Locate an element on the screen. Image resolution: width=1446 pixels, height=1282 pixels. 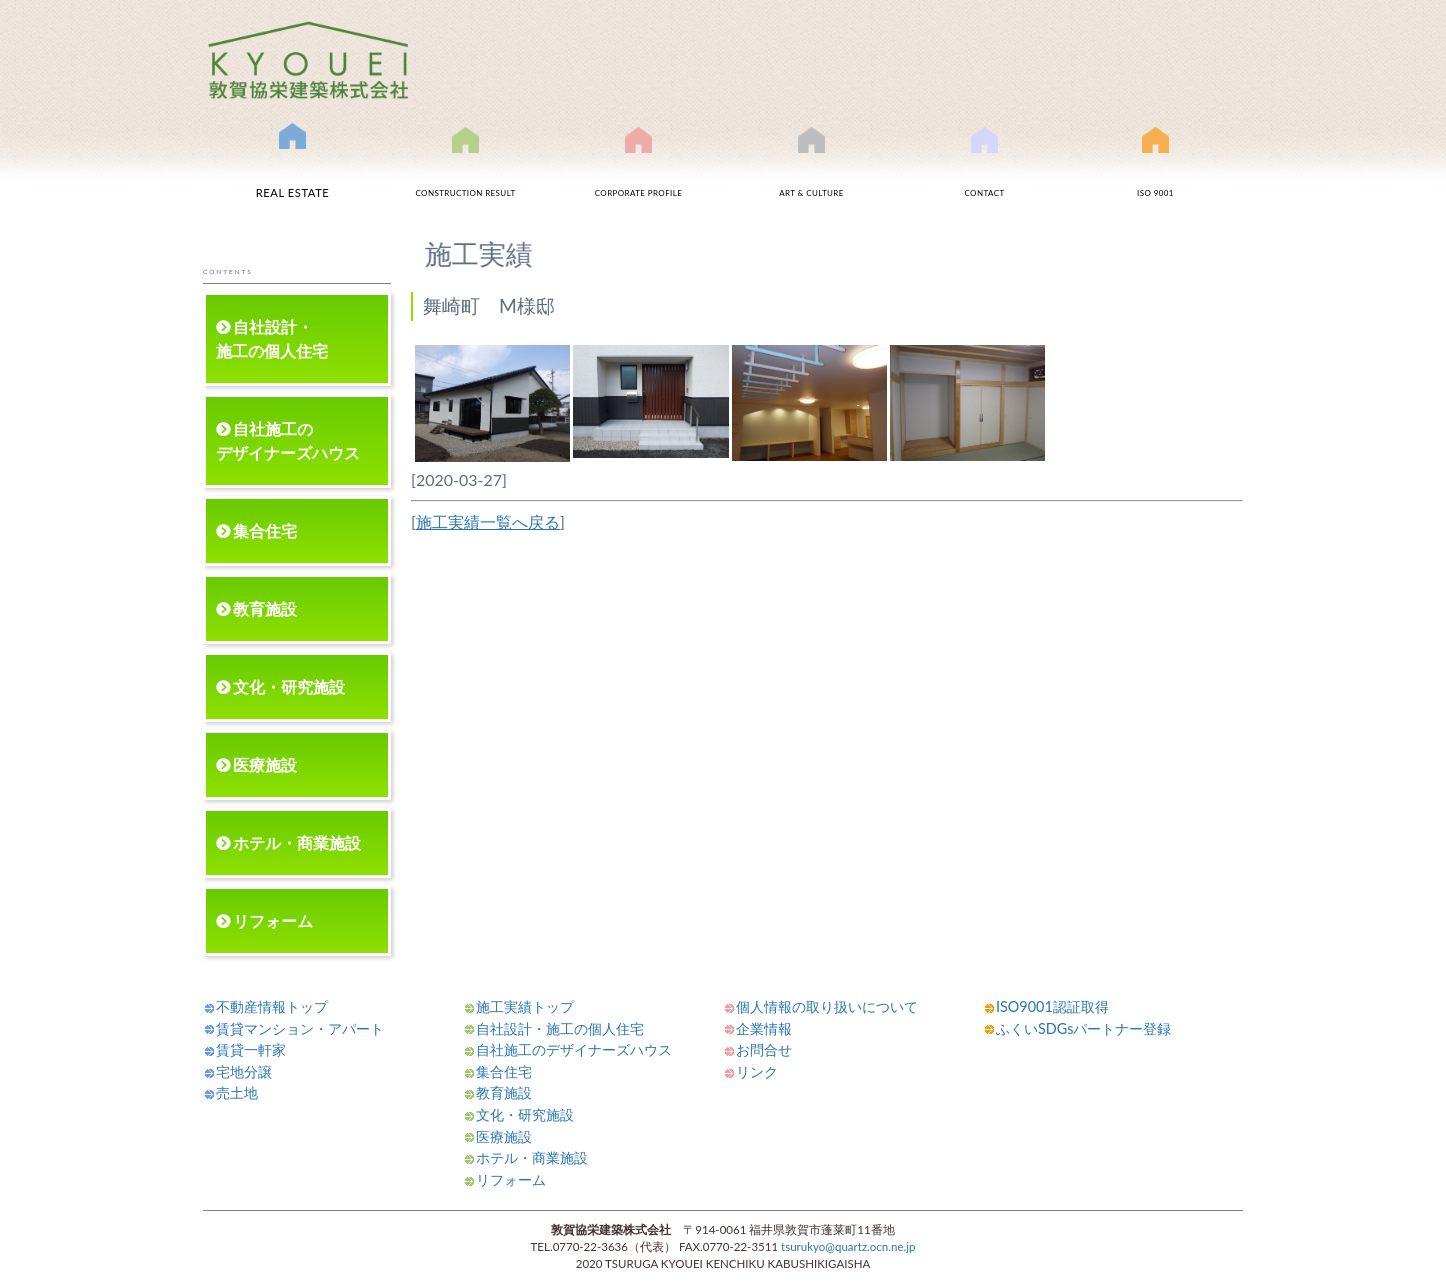
賃貸マンション・アパート is located at coordinates (300, 1028).